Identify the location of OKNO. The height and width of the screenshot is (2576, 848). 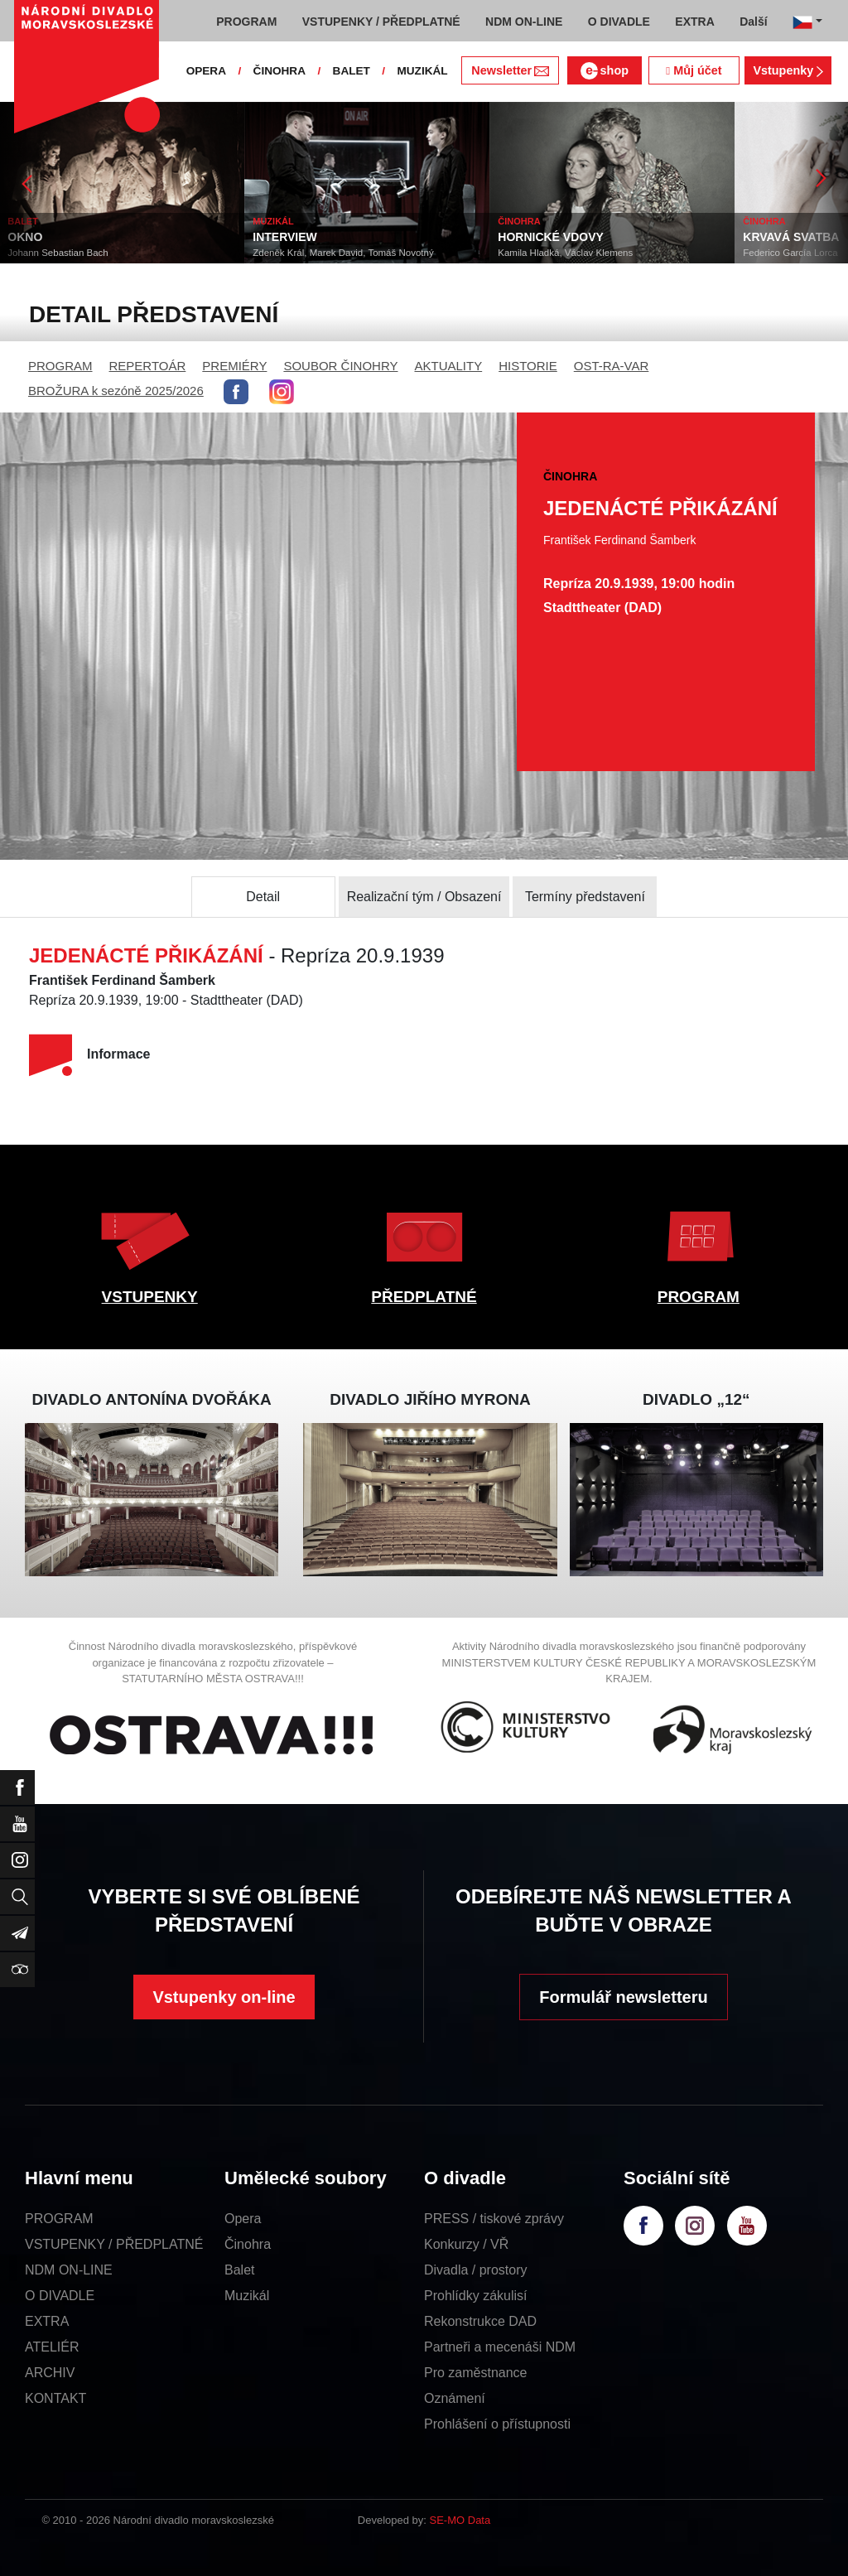
(25, 237).